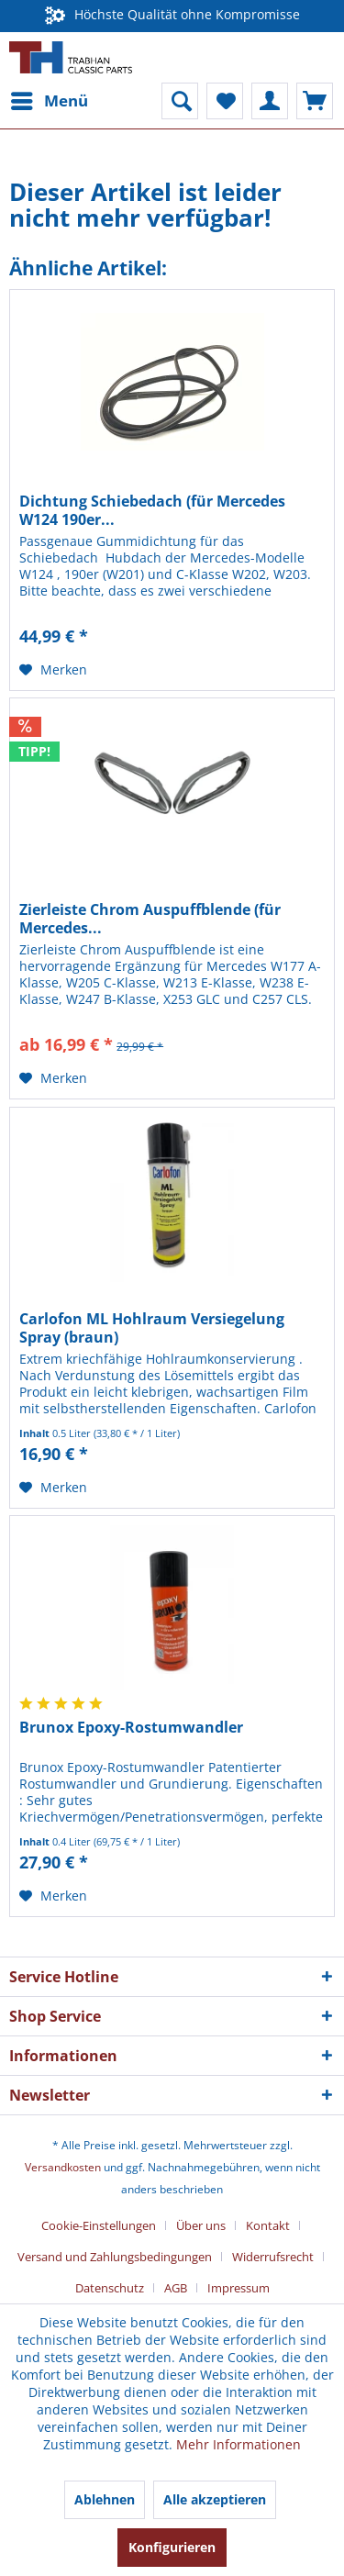 The width and height of the screenshot is (344, 2576). What do you see at coordinates (48, 101) in the screenshot?
I see `[menuitem]` at bounding box center [48, 101].